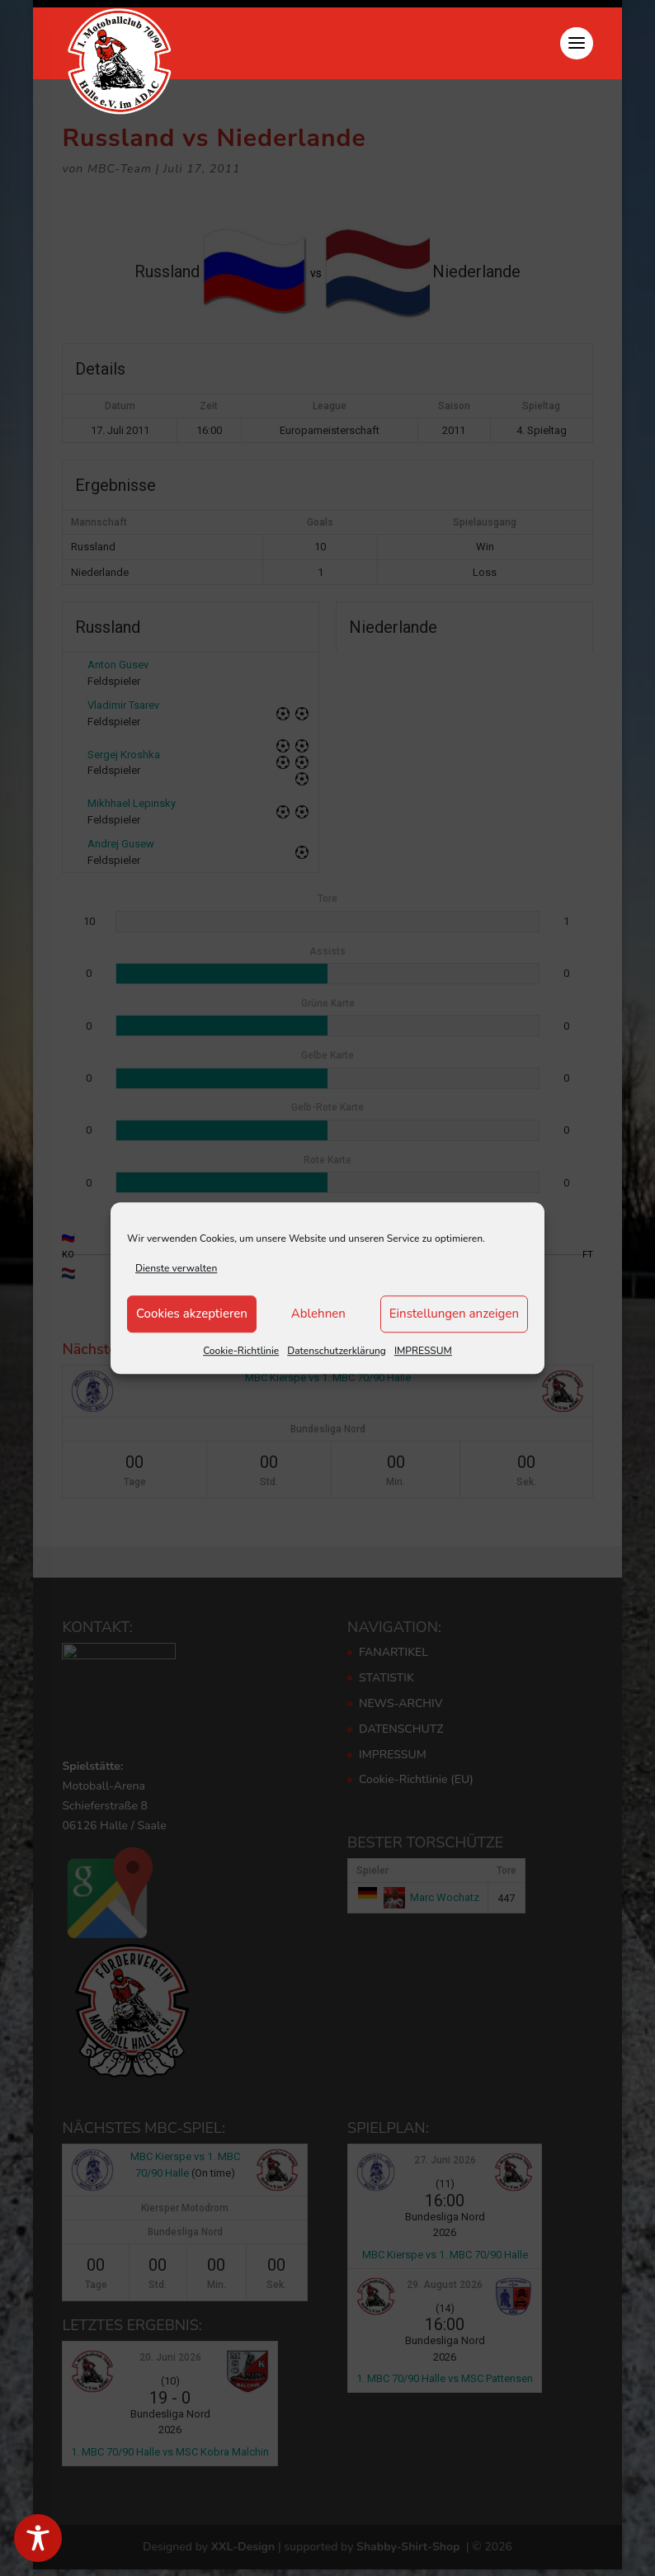 This screenshot has width=655, height=2576. Describe the element at coordinates (241, 1350) in the screenshot. I see `Cookie-Richtlinie` at that location.